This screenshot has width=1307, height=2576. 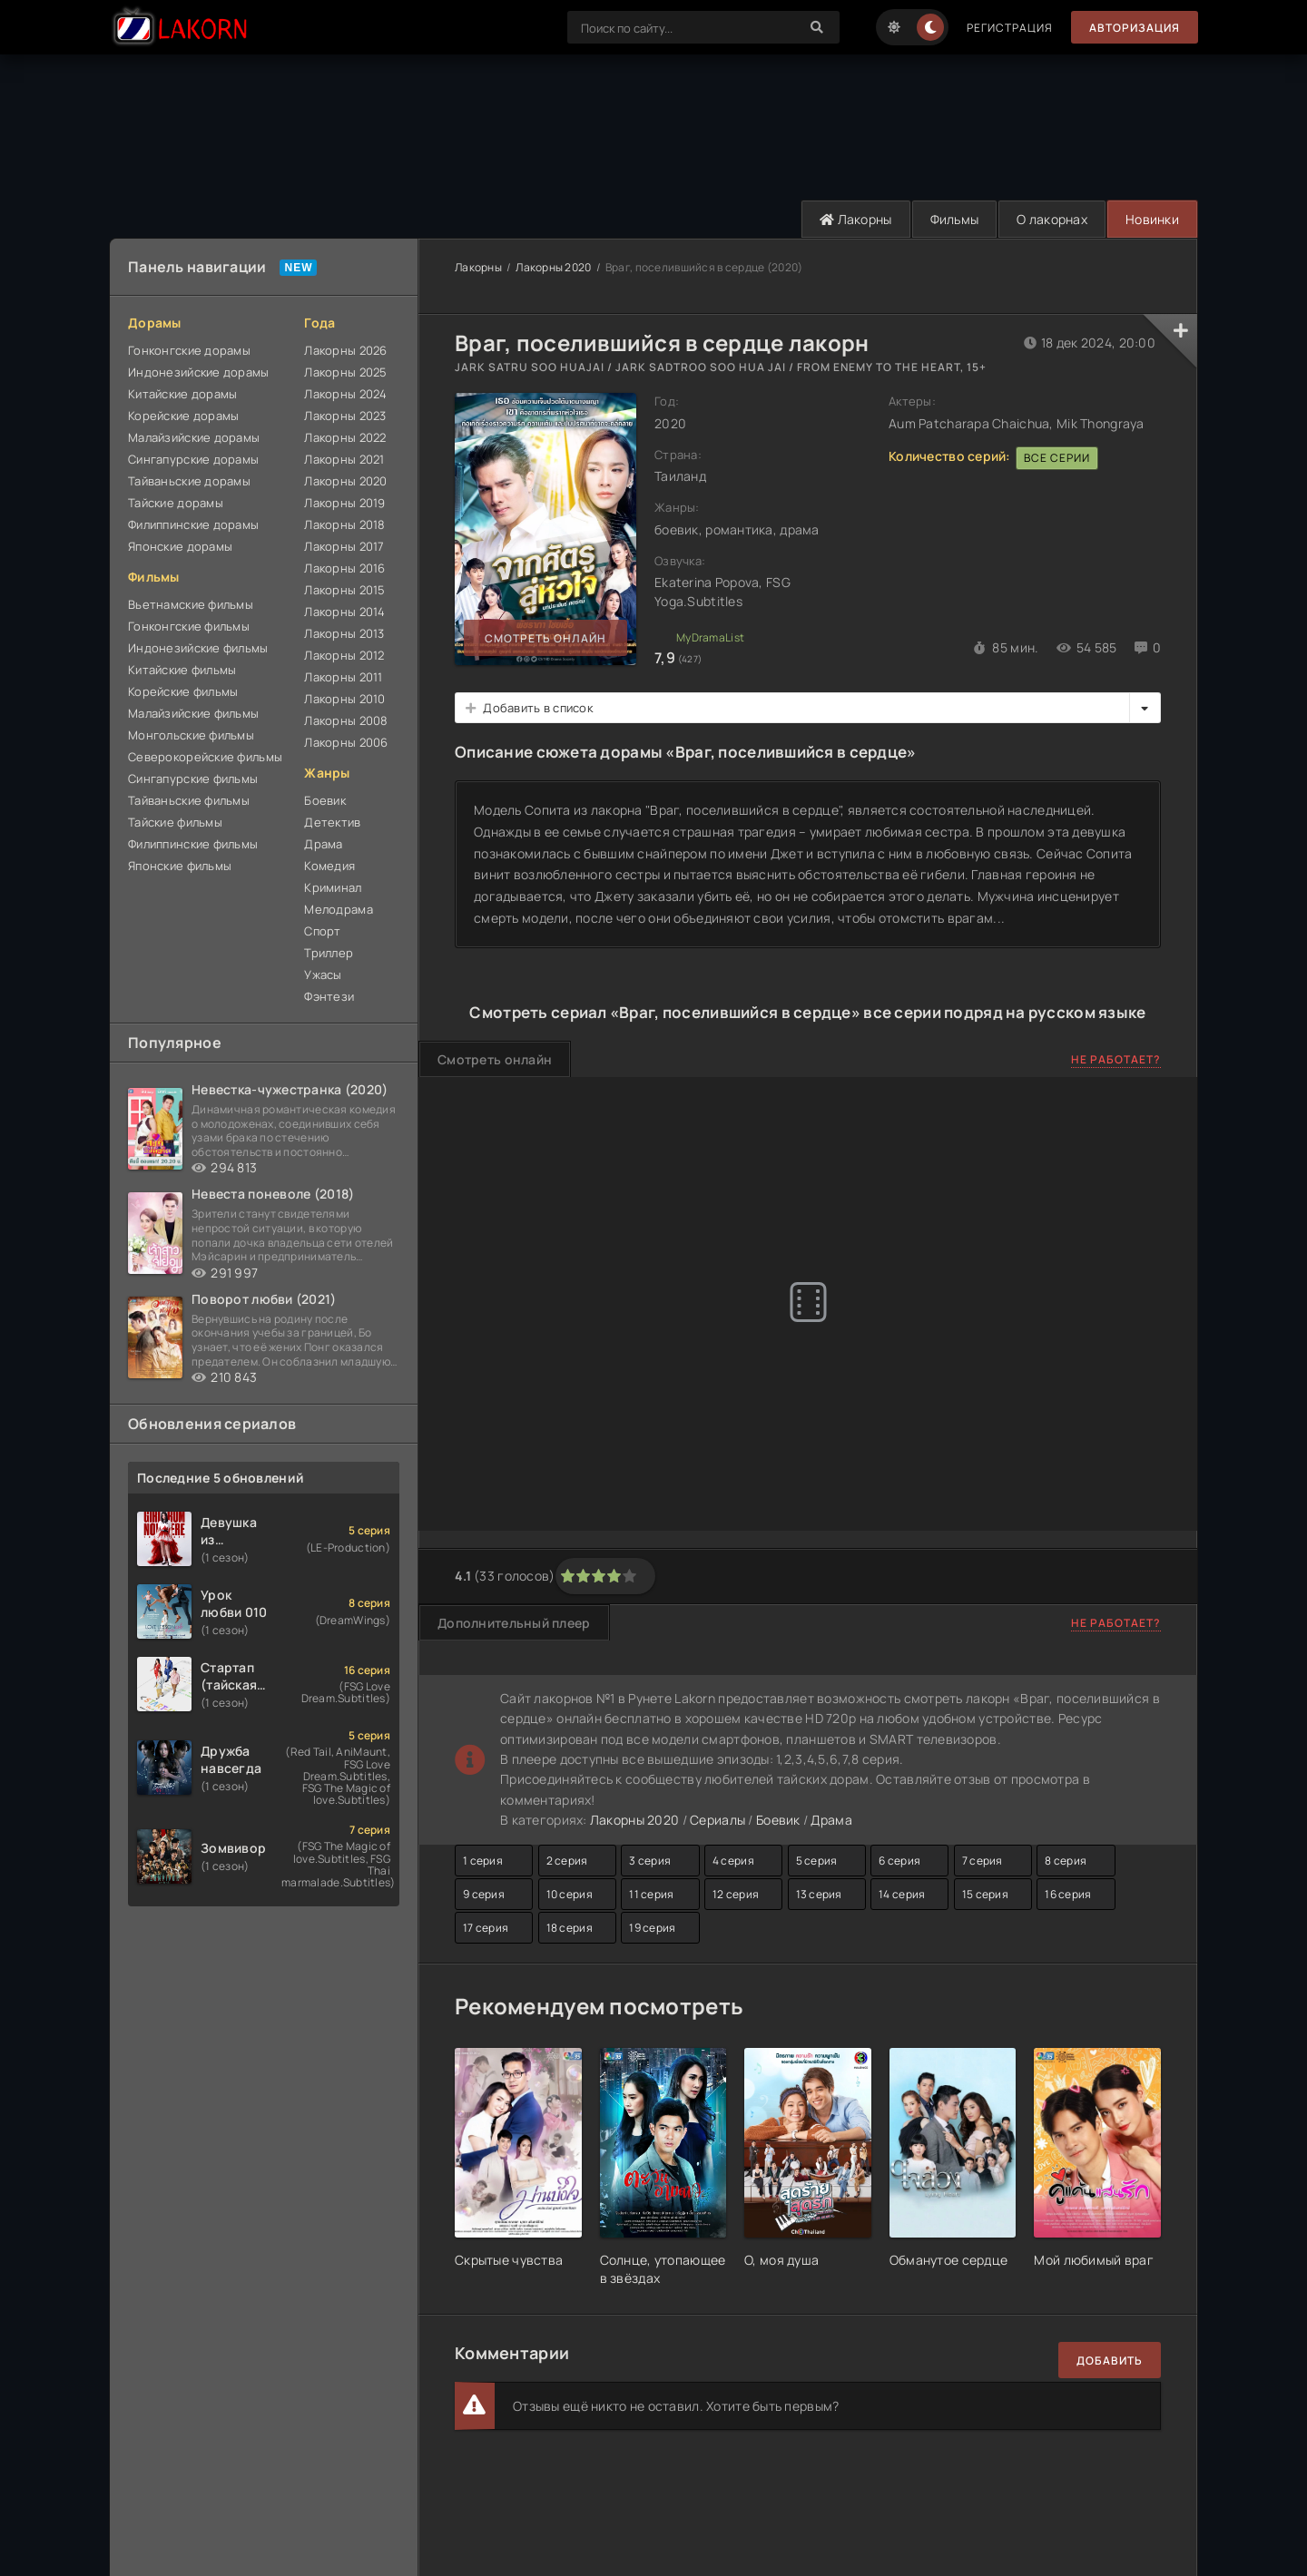 I want to click on Лакорны 2019, so click(x=344, y=503).